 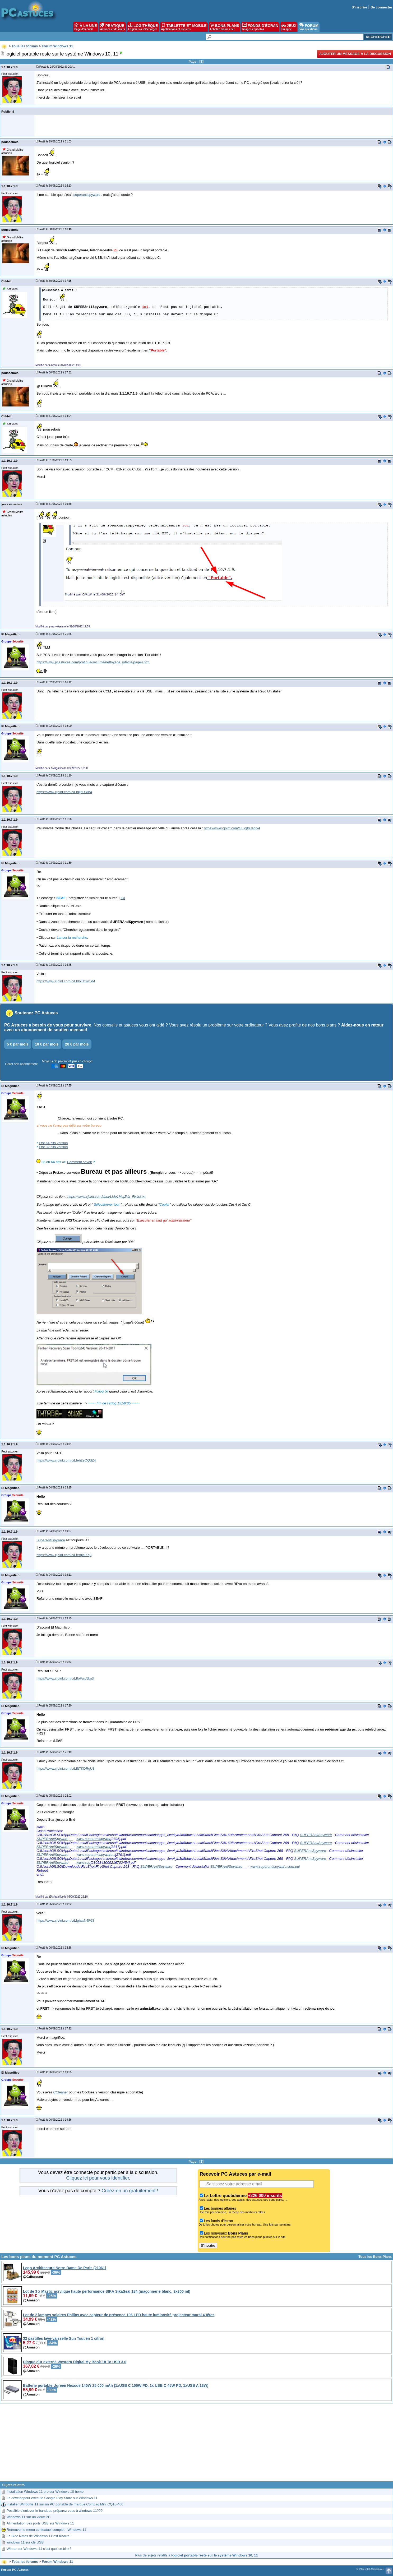 What do you see at coordinates (18, 1044) in the screenshot?
I see `5 € par mois` at bounding box center [18, 1044].